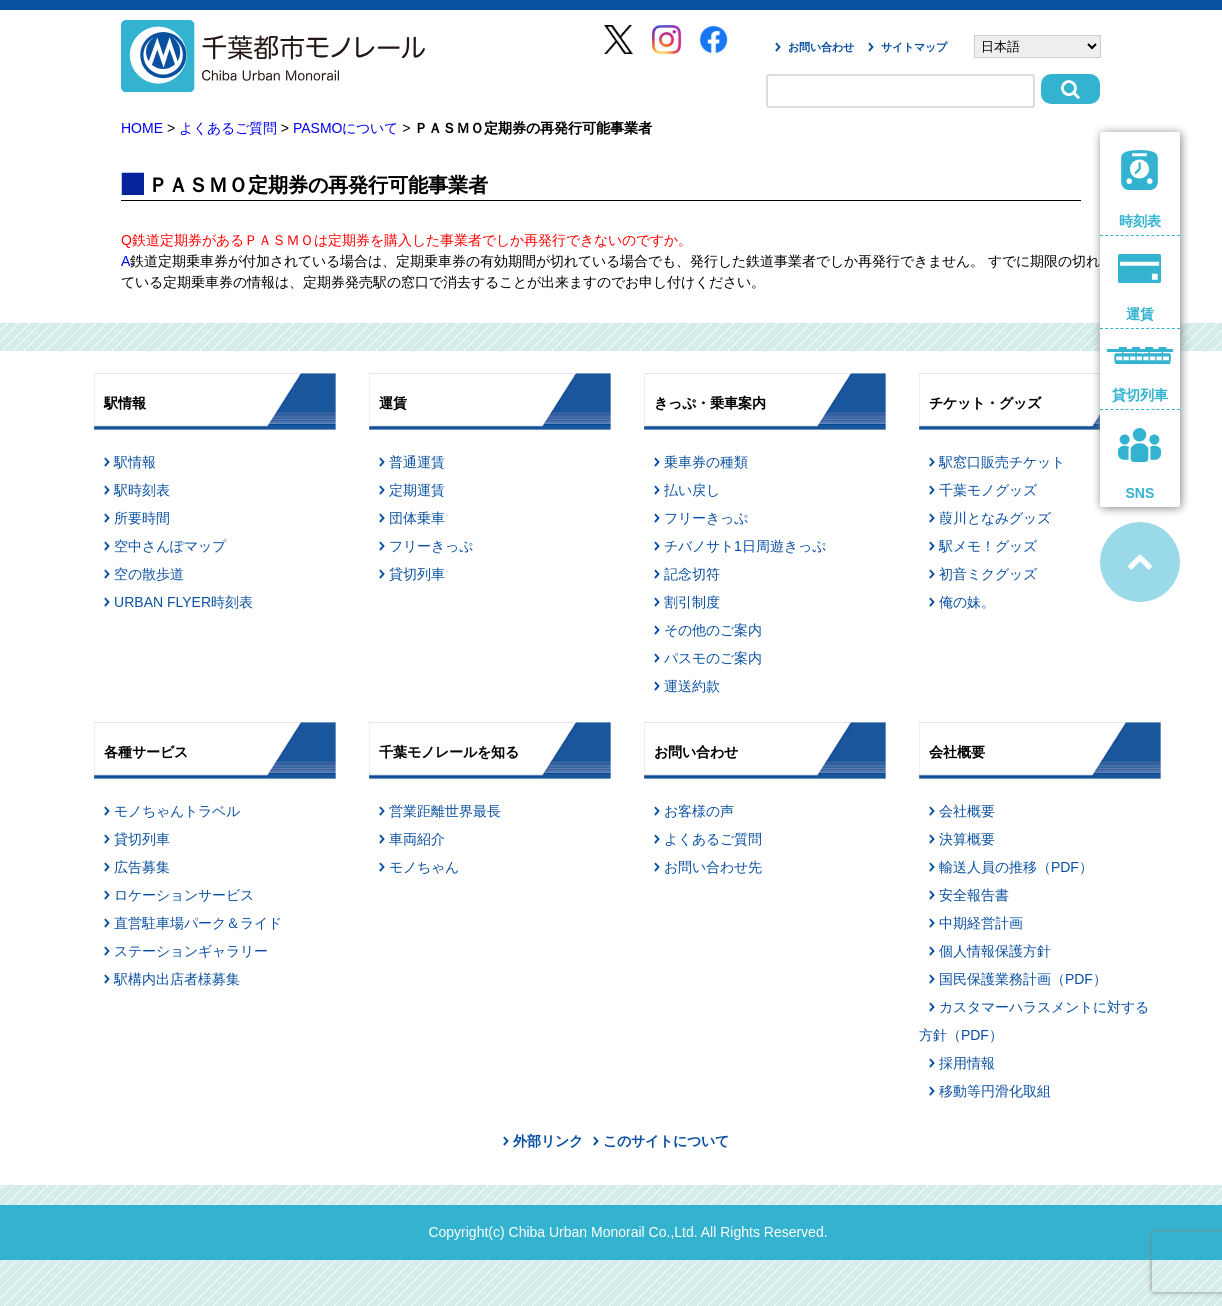 The image size is (1222, 1306). I want to click on ステーションギャラリー, so click(191, 951).